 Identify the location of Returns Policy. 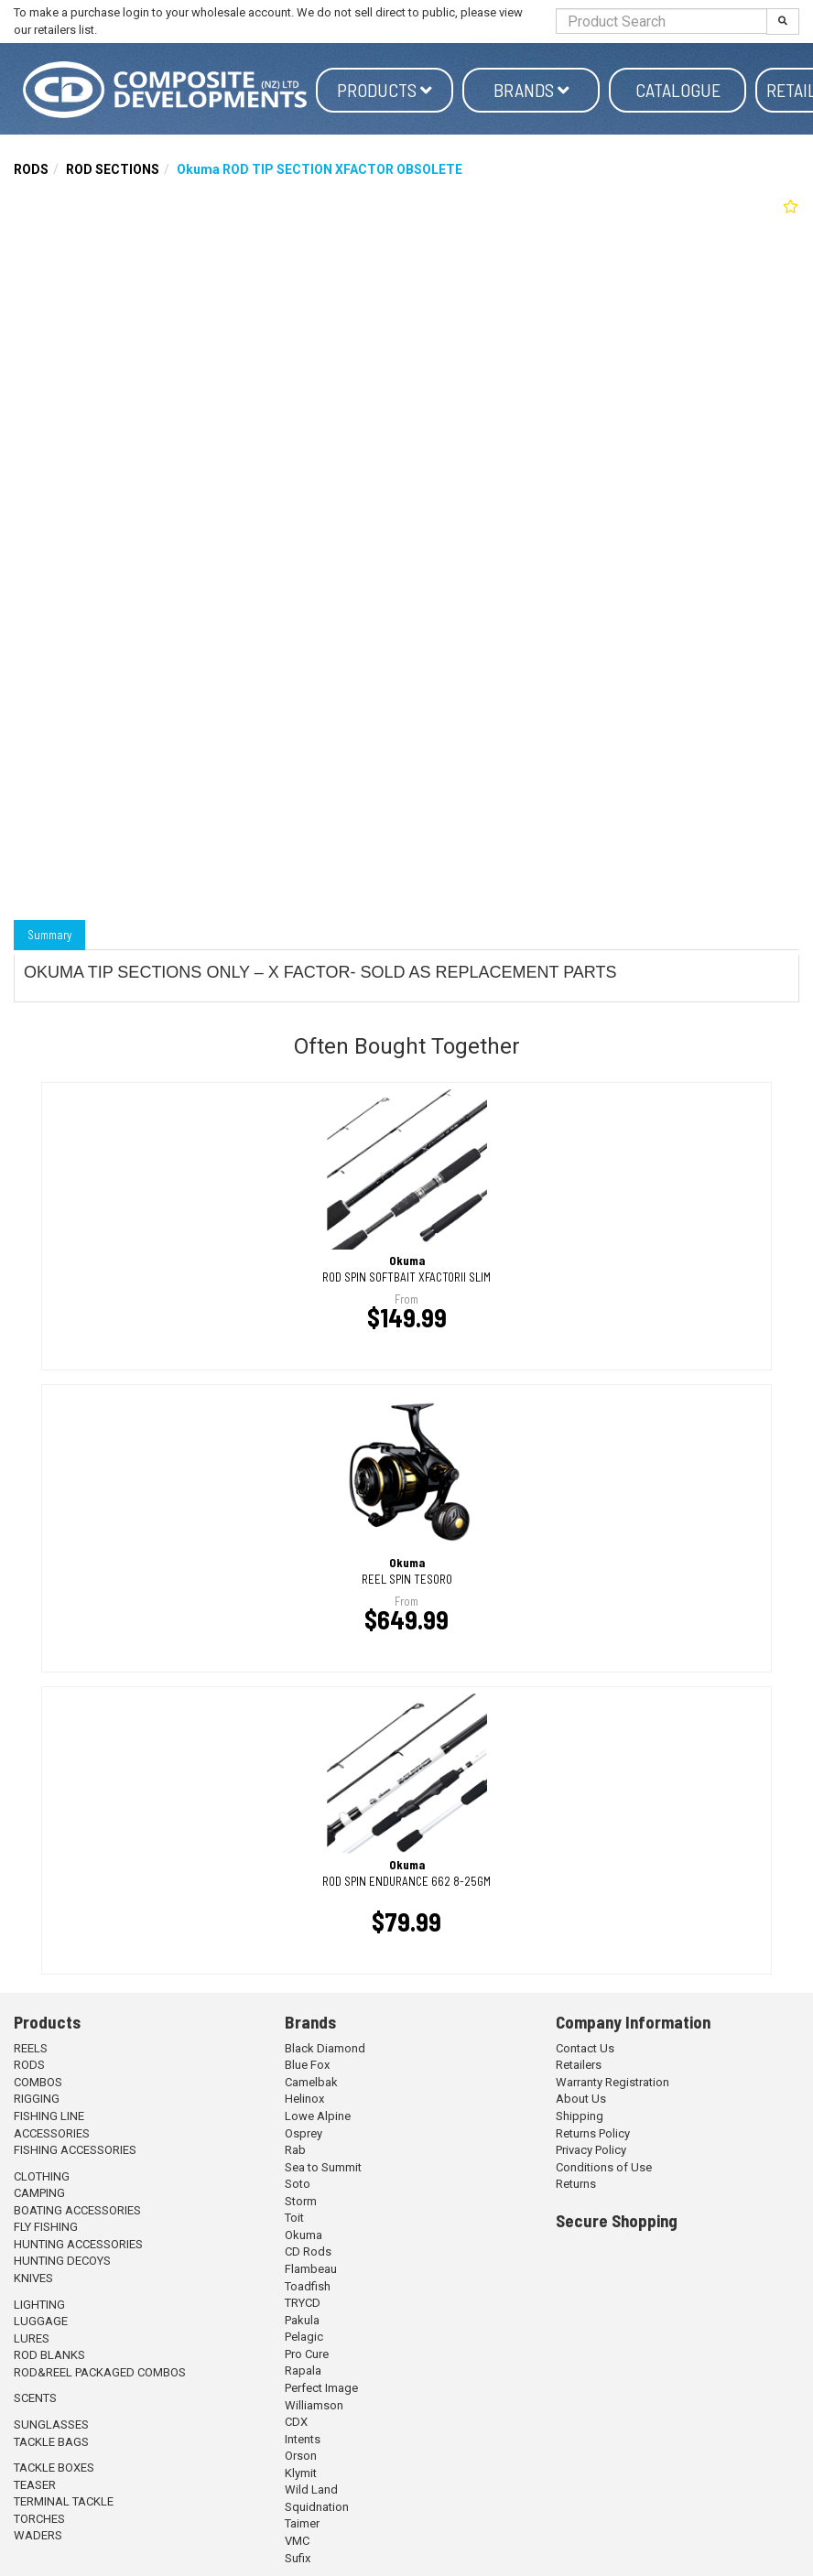
(593, 2133).